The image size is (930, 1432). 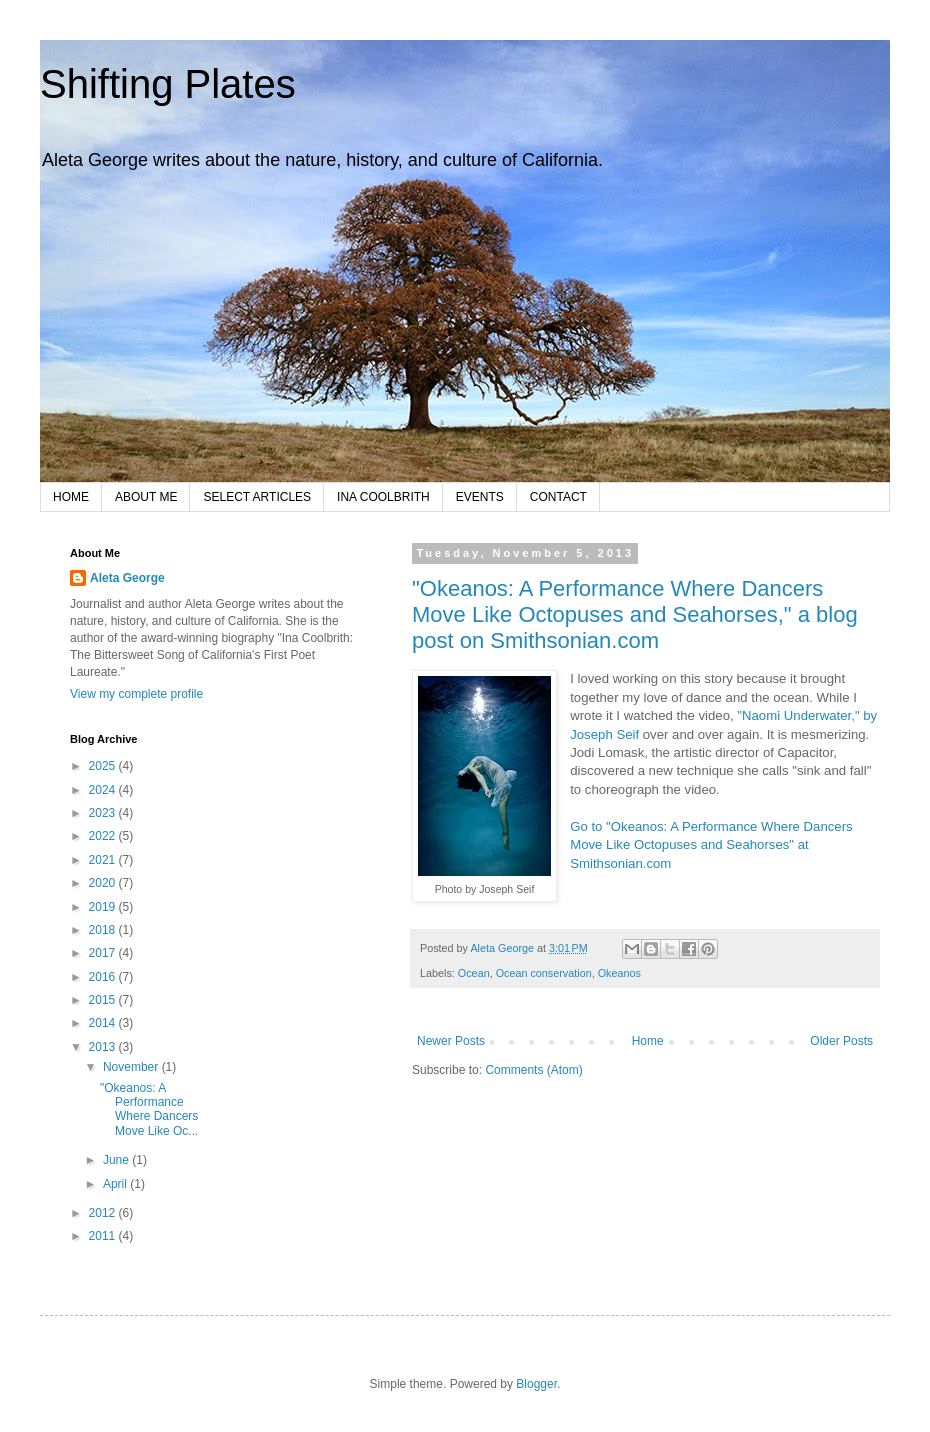 What do you see at coordinates (474, 973) in the screenshot?
I see `Ocean` at bounding box center [474, 973].